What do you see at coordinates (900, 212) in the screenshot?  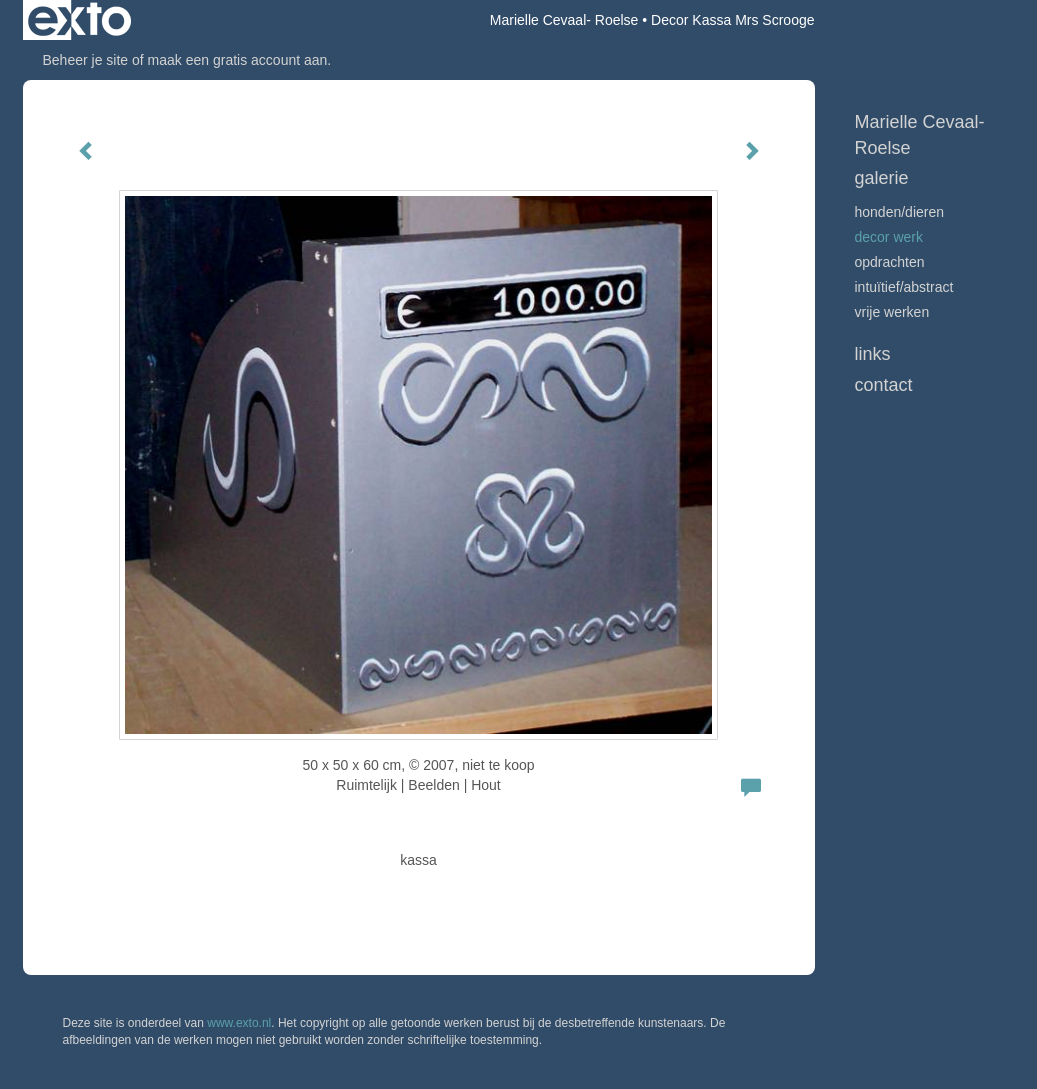 I see `Honden/Dieren` at bounding box center [900, 212].